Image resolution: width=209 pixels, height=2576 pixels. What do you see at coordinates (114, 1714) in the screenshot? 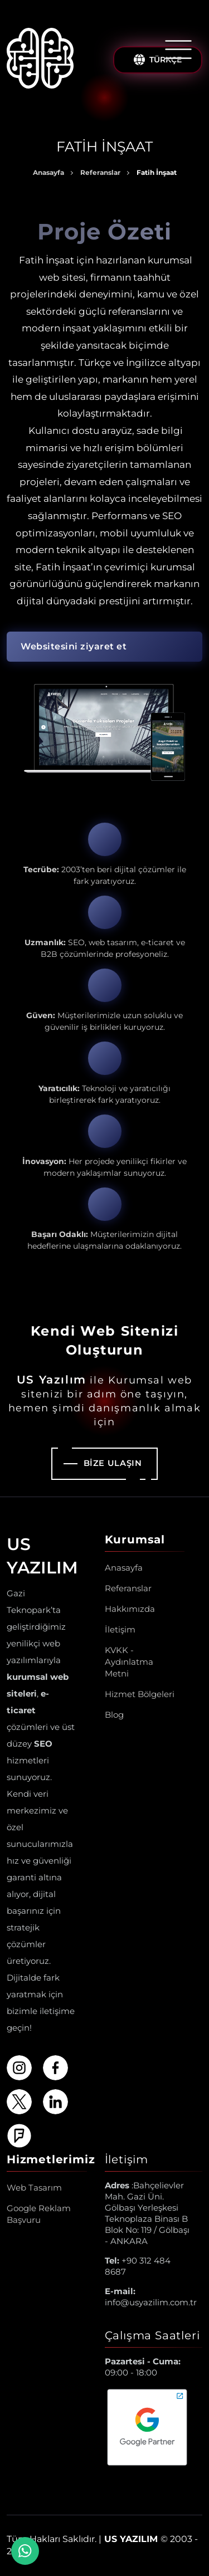
I see `Blog` at bounding box center [114, 1714].